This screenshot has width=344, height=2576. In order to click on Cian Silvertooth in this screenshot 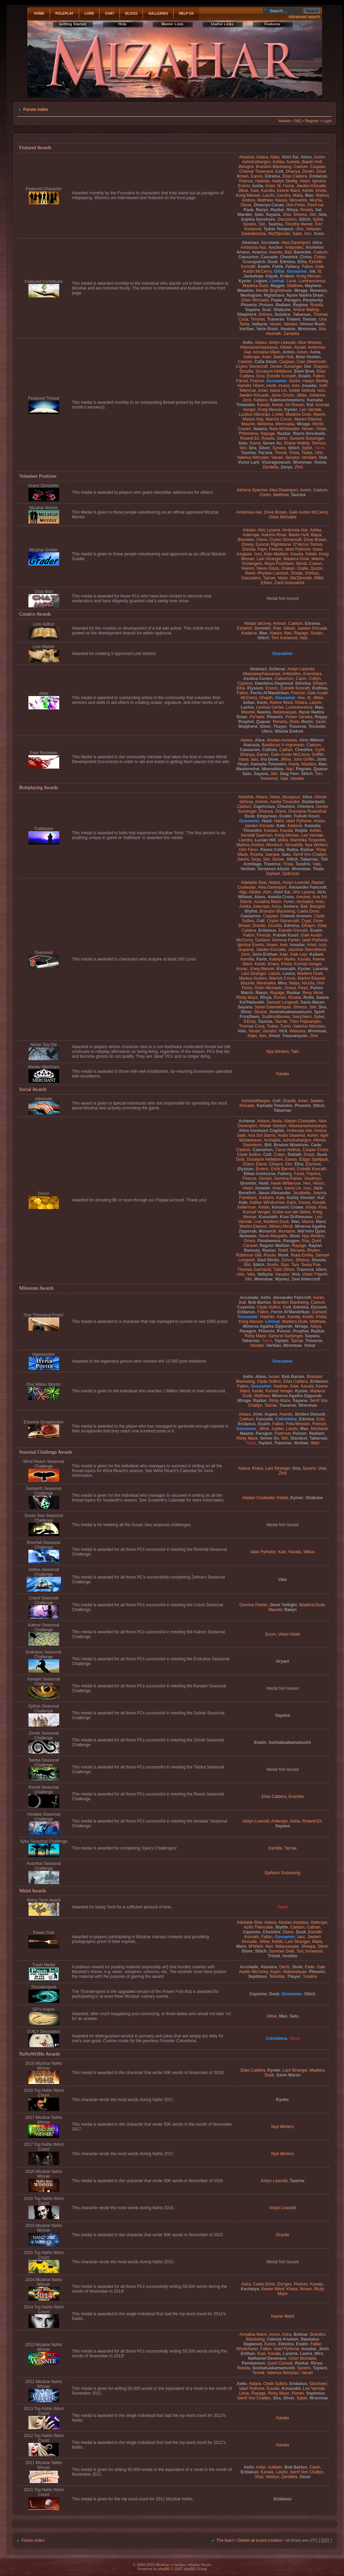, I will do `click(311, 361)`.